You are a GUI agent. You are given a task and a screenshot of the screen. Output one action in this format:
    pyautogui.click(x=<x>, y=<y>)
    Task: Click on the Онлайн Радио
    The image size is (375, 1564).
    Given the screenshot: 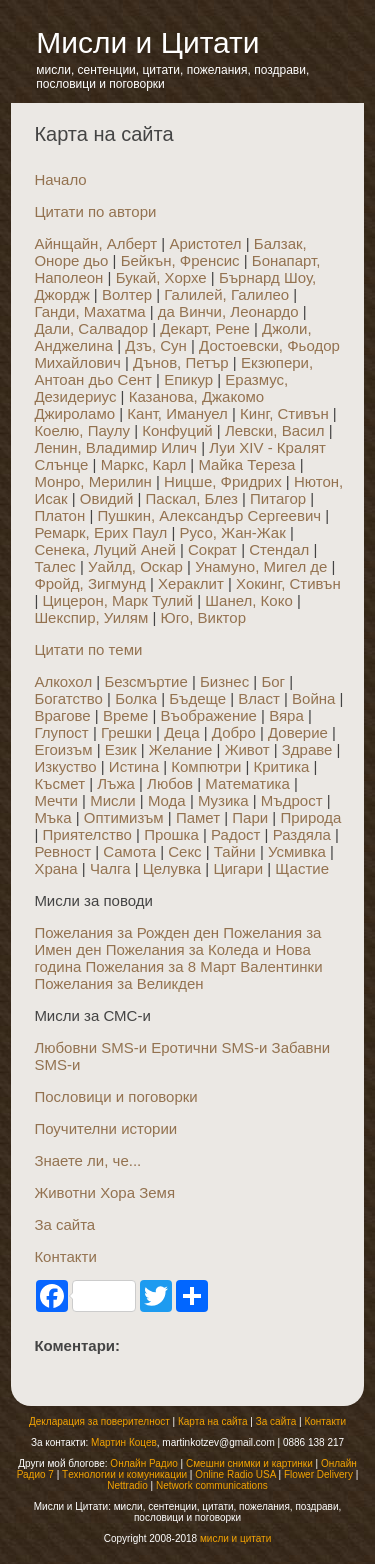 What is the action you would take?
    pyautogui.click(x=143, y=1463)
    